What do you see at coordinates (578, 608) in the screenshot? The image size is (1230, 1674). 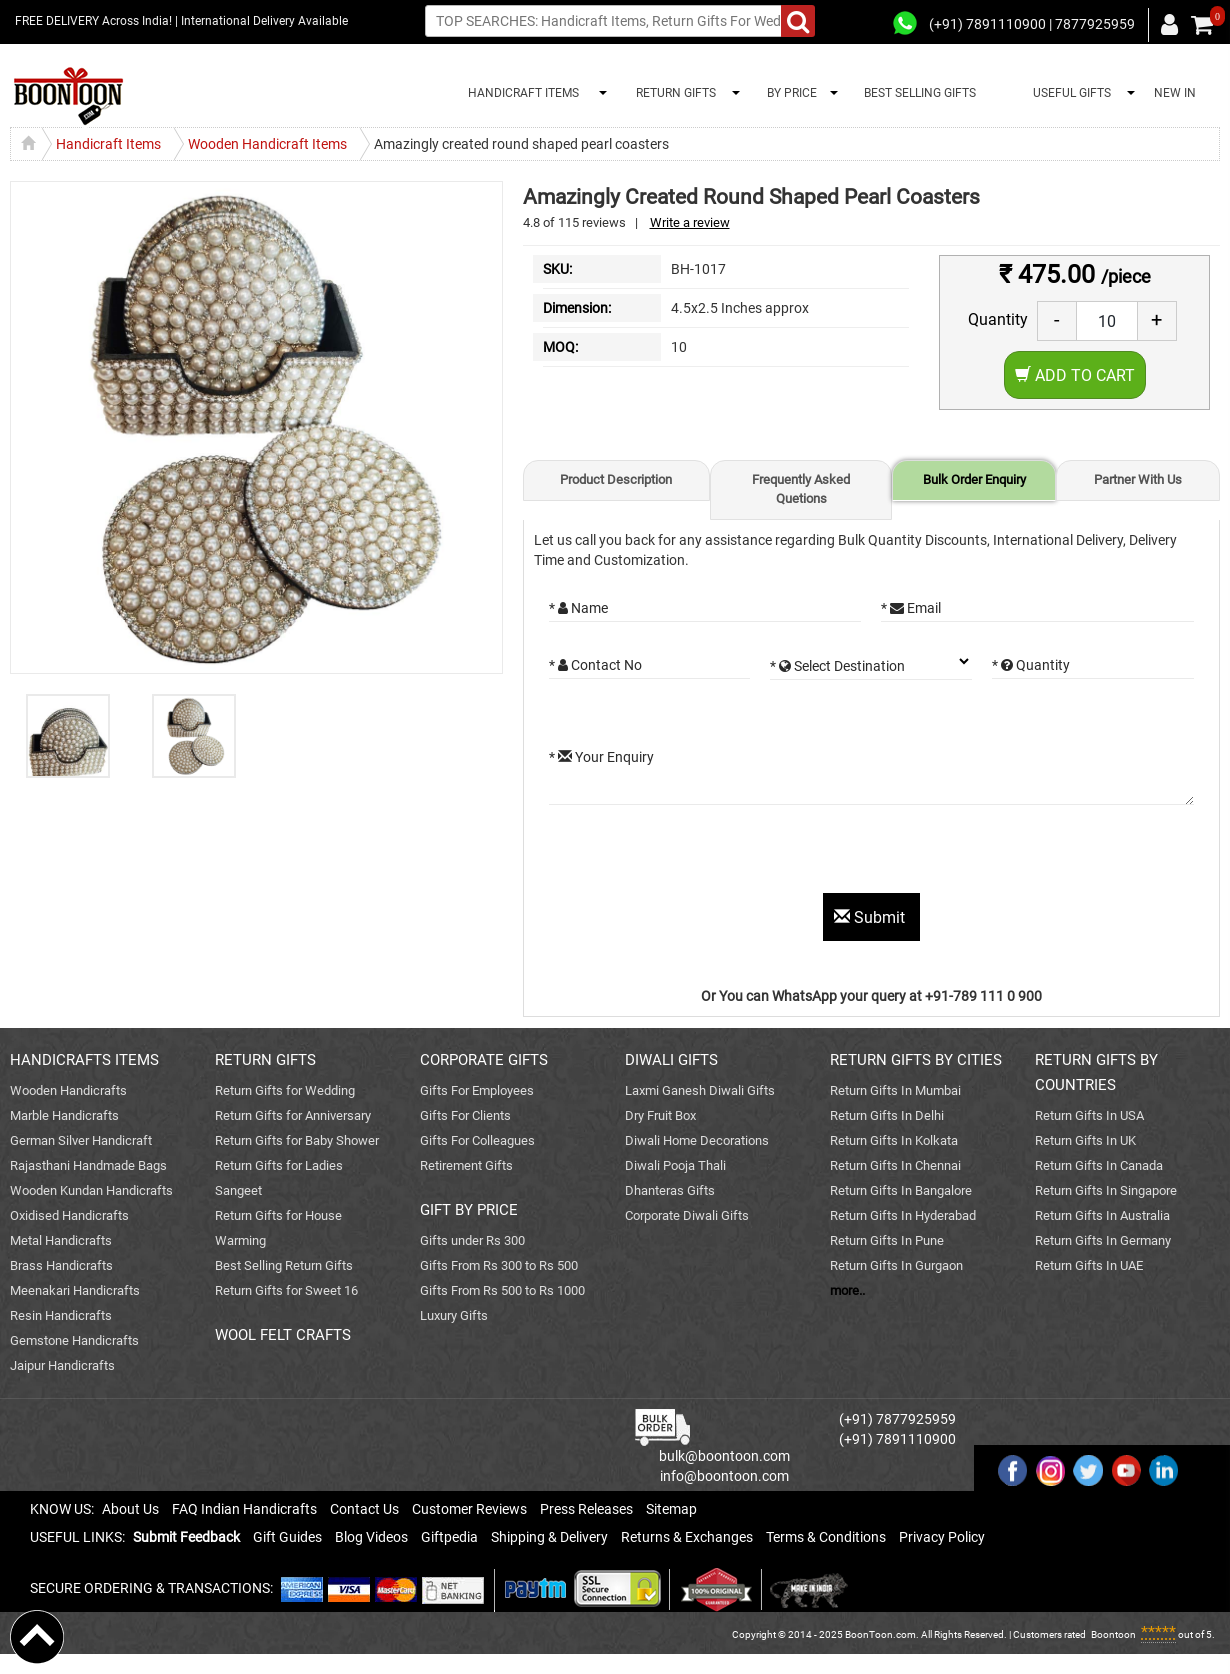 I see `* Name` at bounding box center [578, 608].